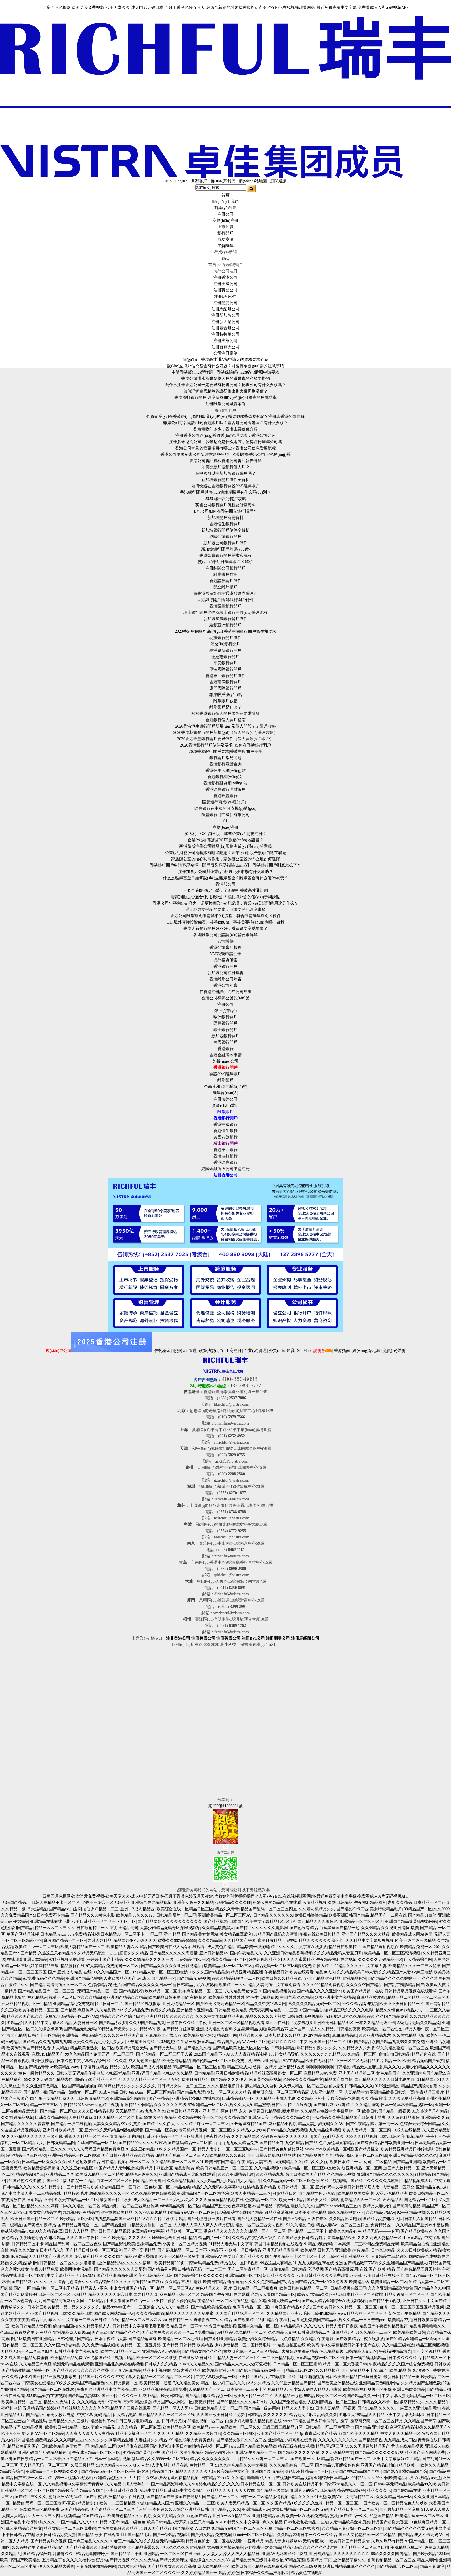 Image resolution: width=451 pixels, height=2576 pixels. What do you see at coordinates (386, 2111) in the screenshot?
I see `欧美日韩国产精品一级视频` at bounding box center [386, 2111].